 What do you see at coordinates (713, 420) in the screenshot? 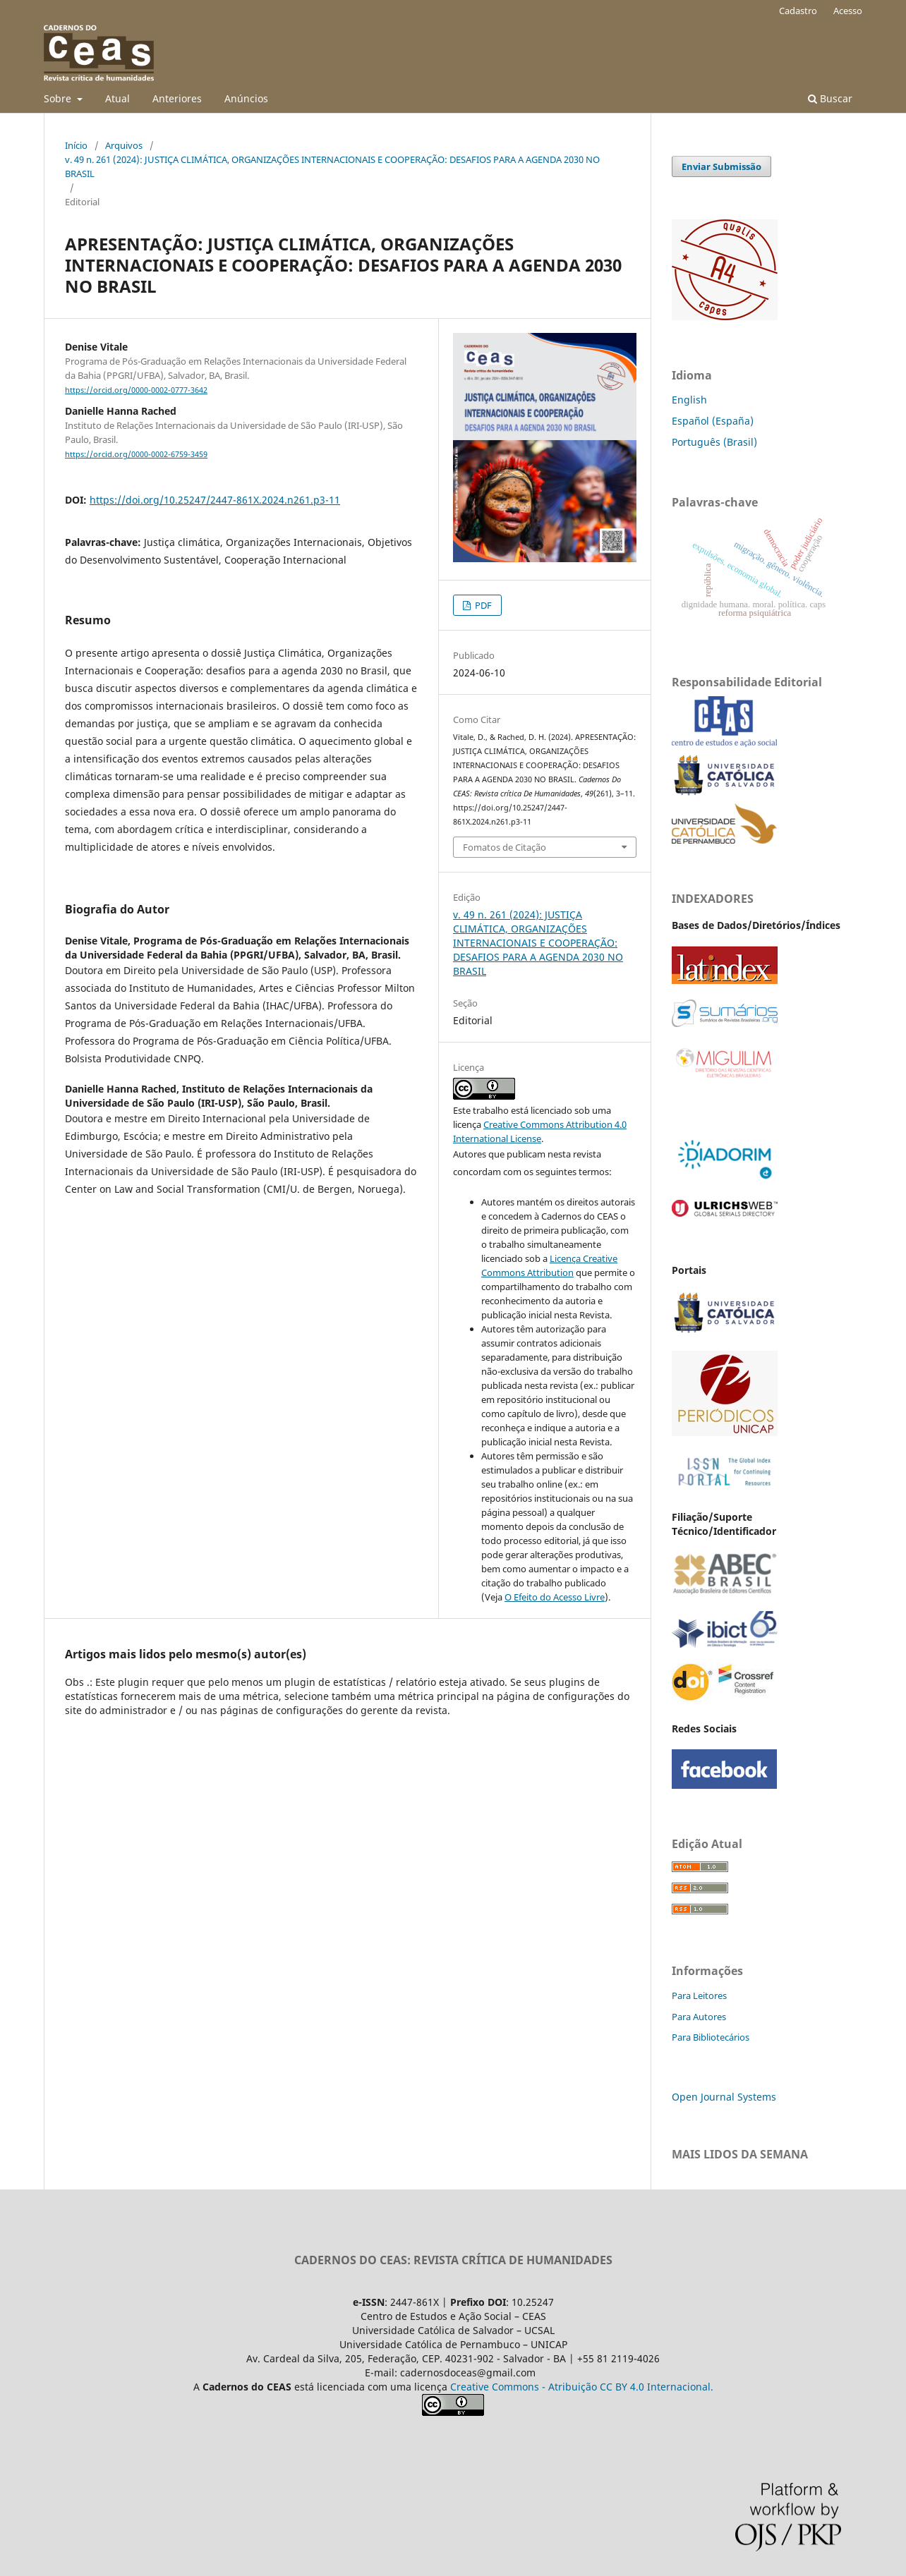
I see `Español (España)` at bounding box center [713, 420].